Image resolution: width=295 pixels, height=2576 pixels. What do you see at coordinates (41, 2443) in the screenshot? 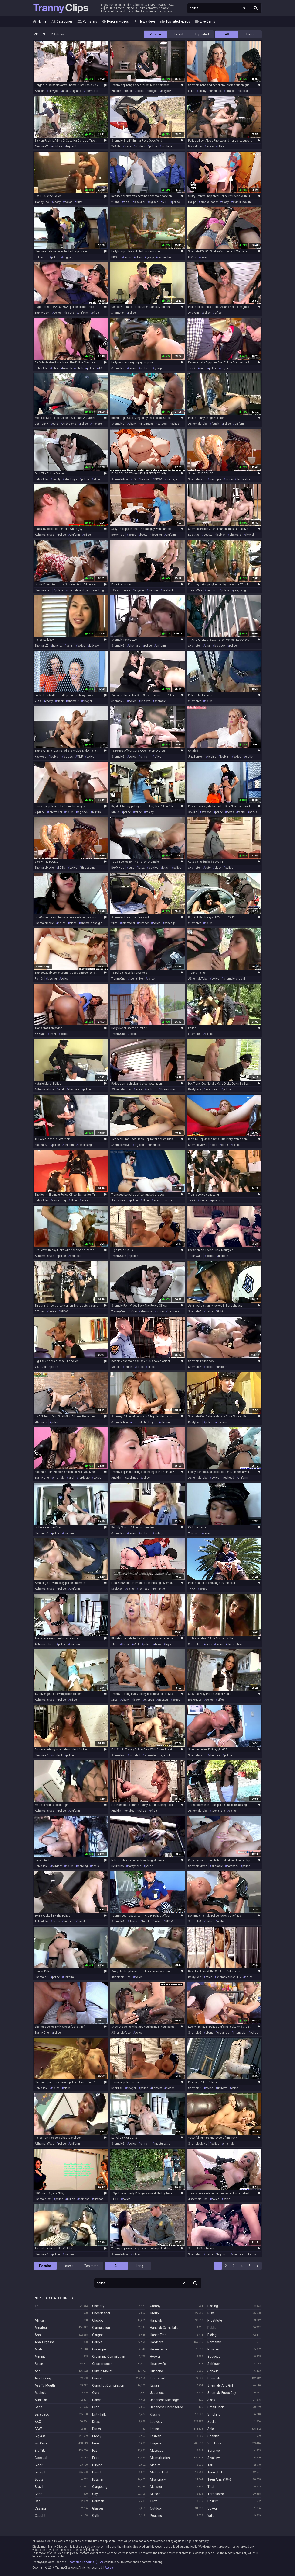
I see `Big Cock` at bounding box center [41, 2443].